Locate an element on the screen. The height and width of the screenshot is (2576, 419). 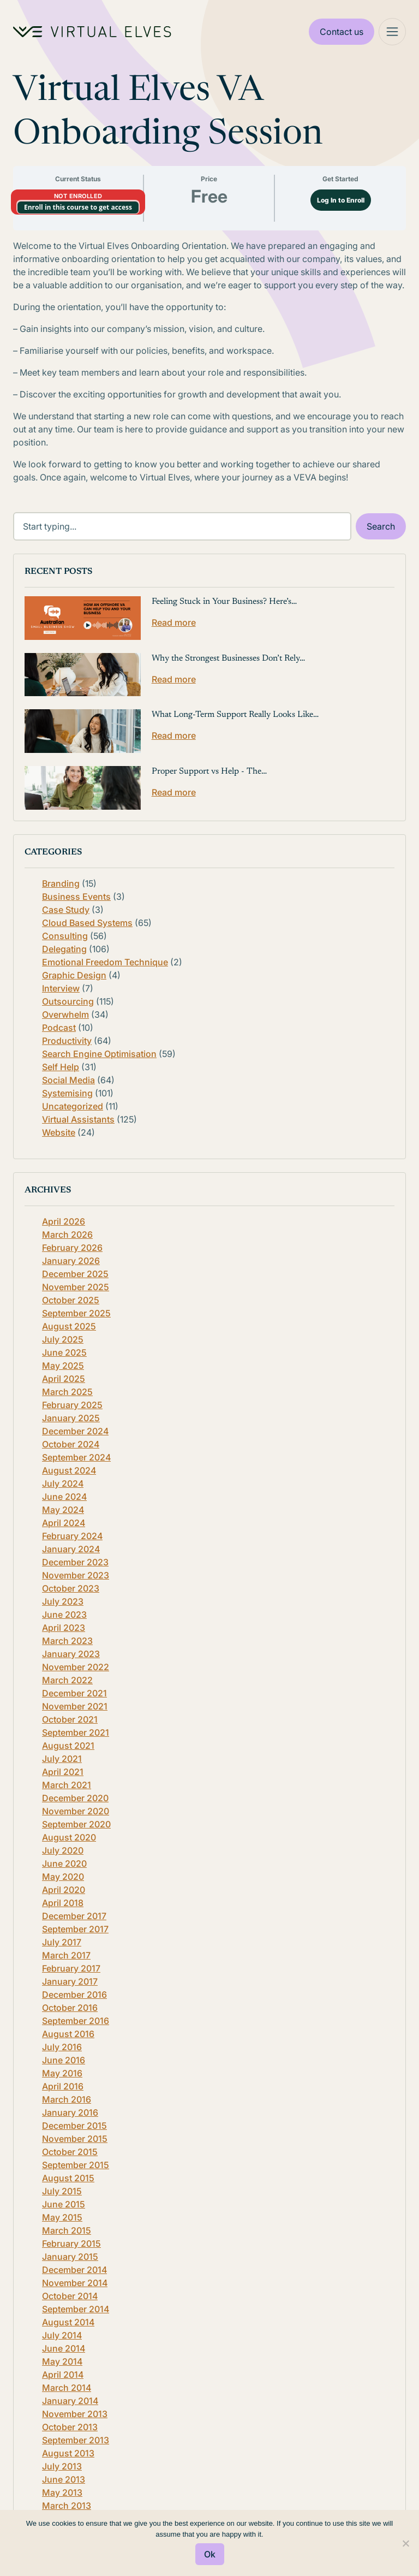
Social Media is located at coordinates (68, 1080).